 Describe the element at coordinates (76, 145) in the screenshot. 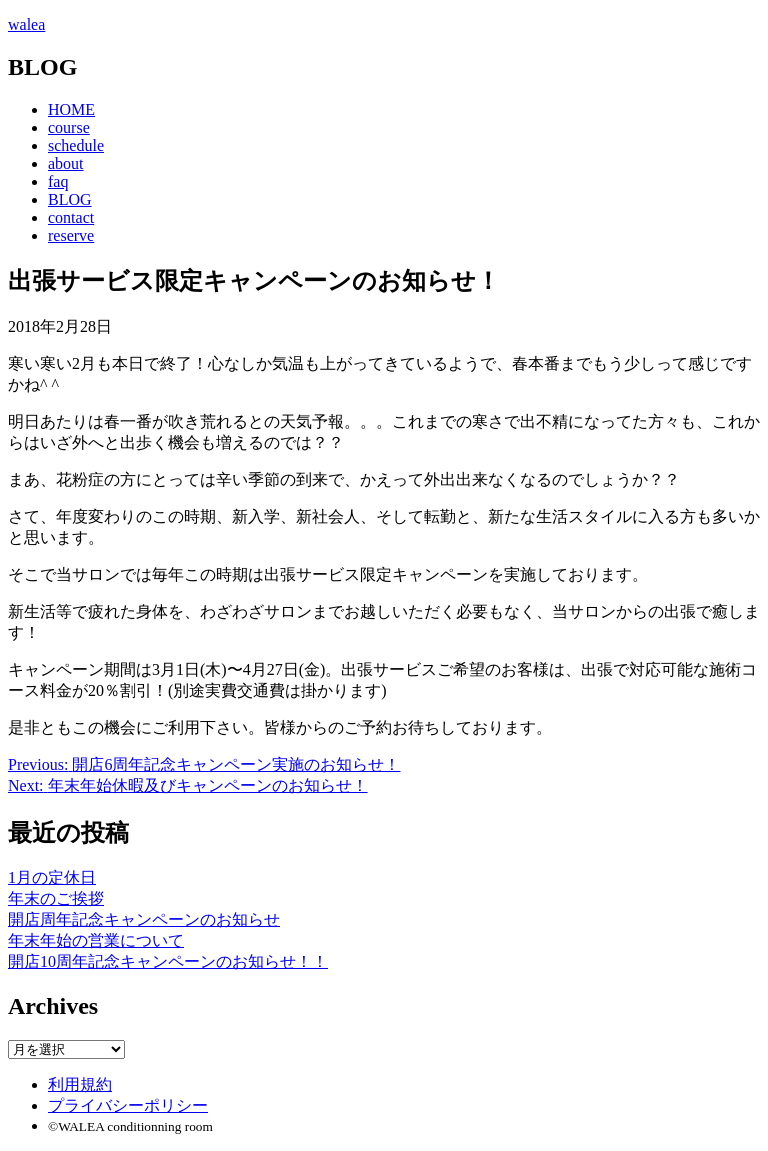

I see `schedule` at that location.